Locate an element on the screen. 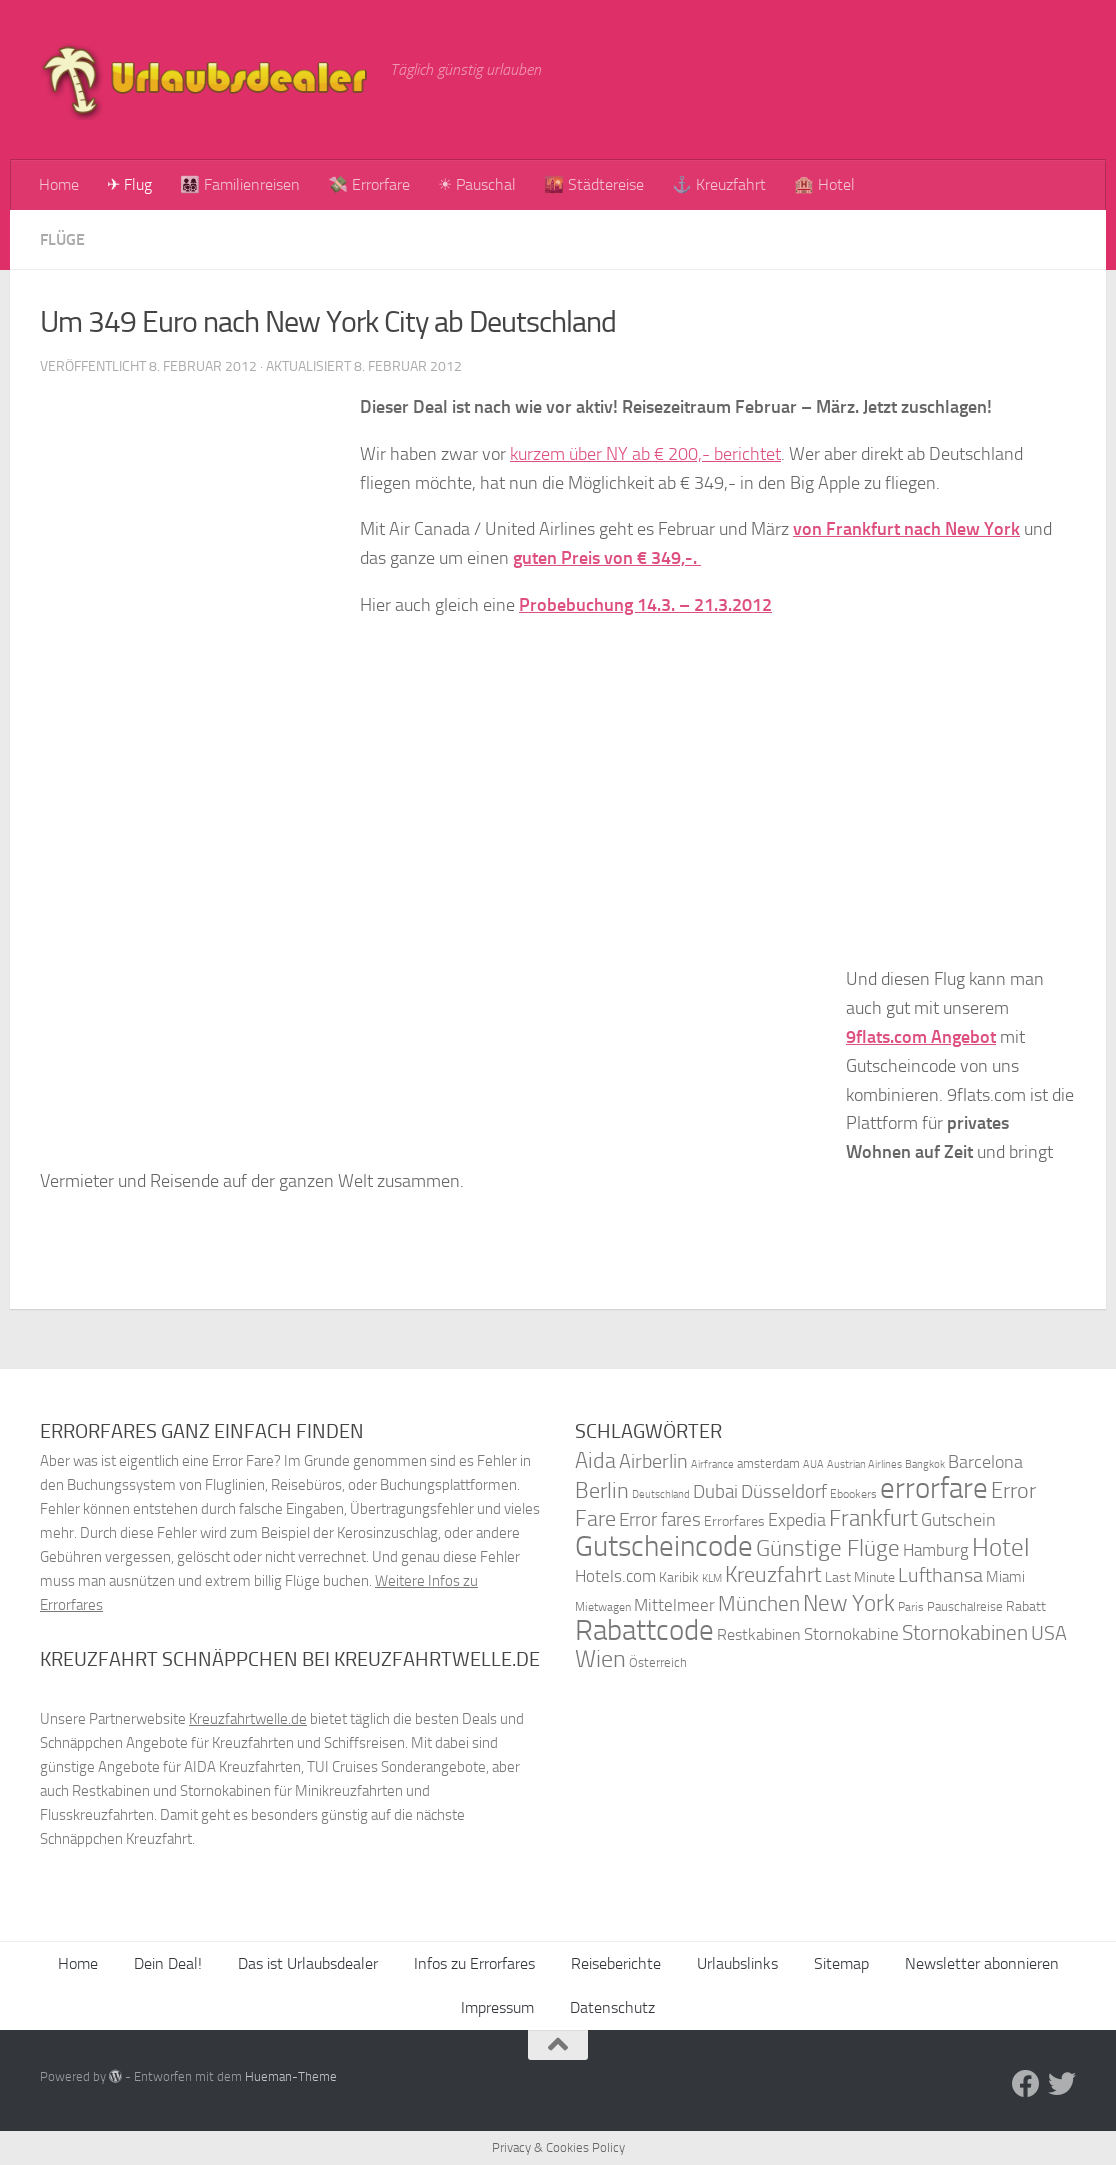 The image size is (1116, 2165). Home is located at coordinates (59, 184).